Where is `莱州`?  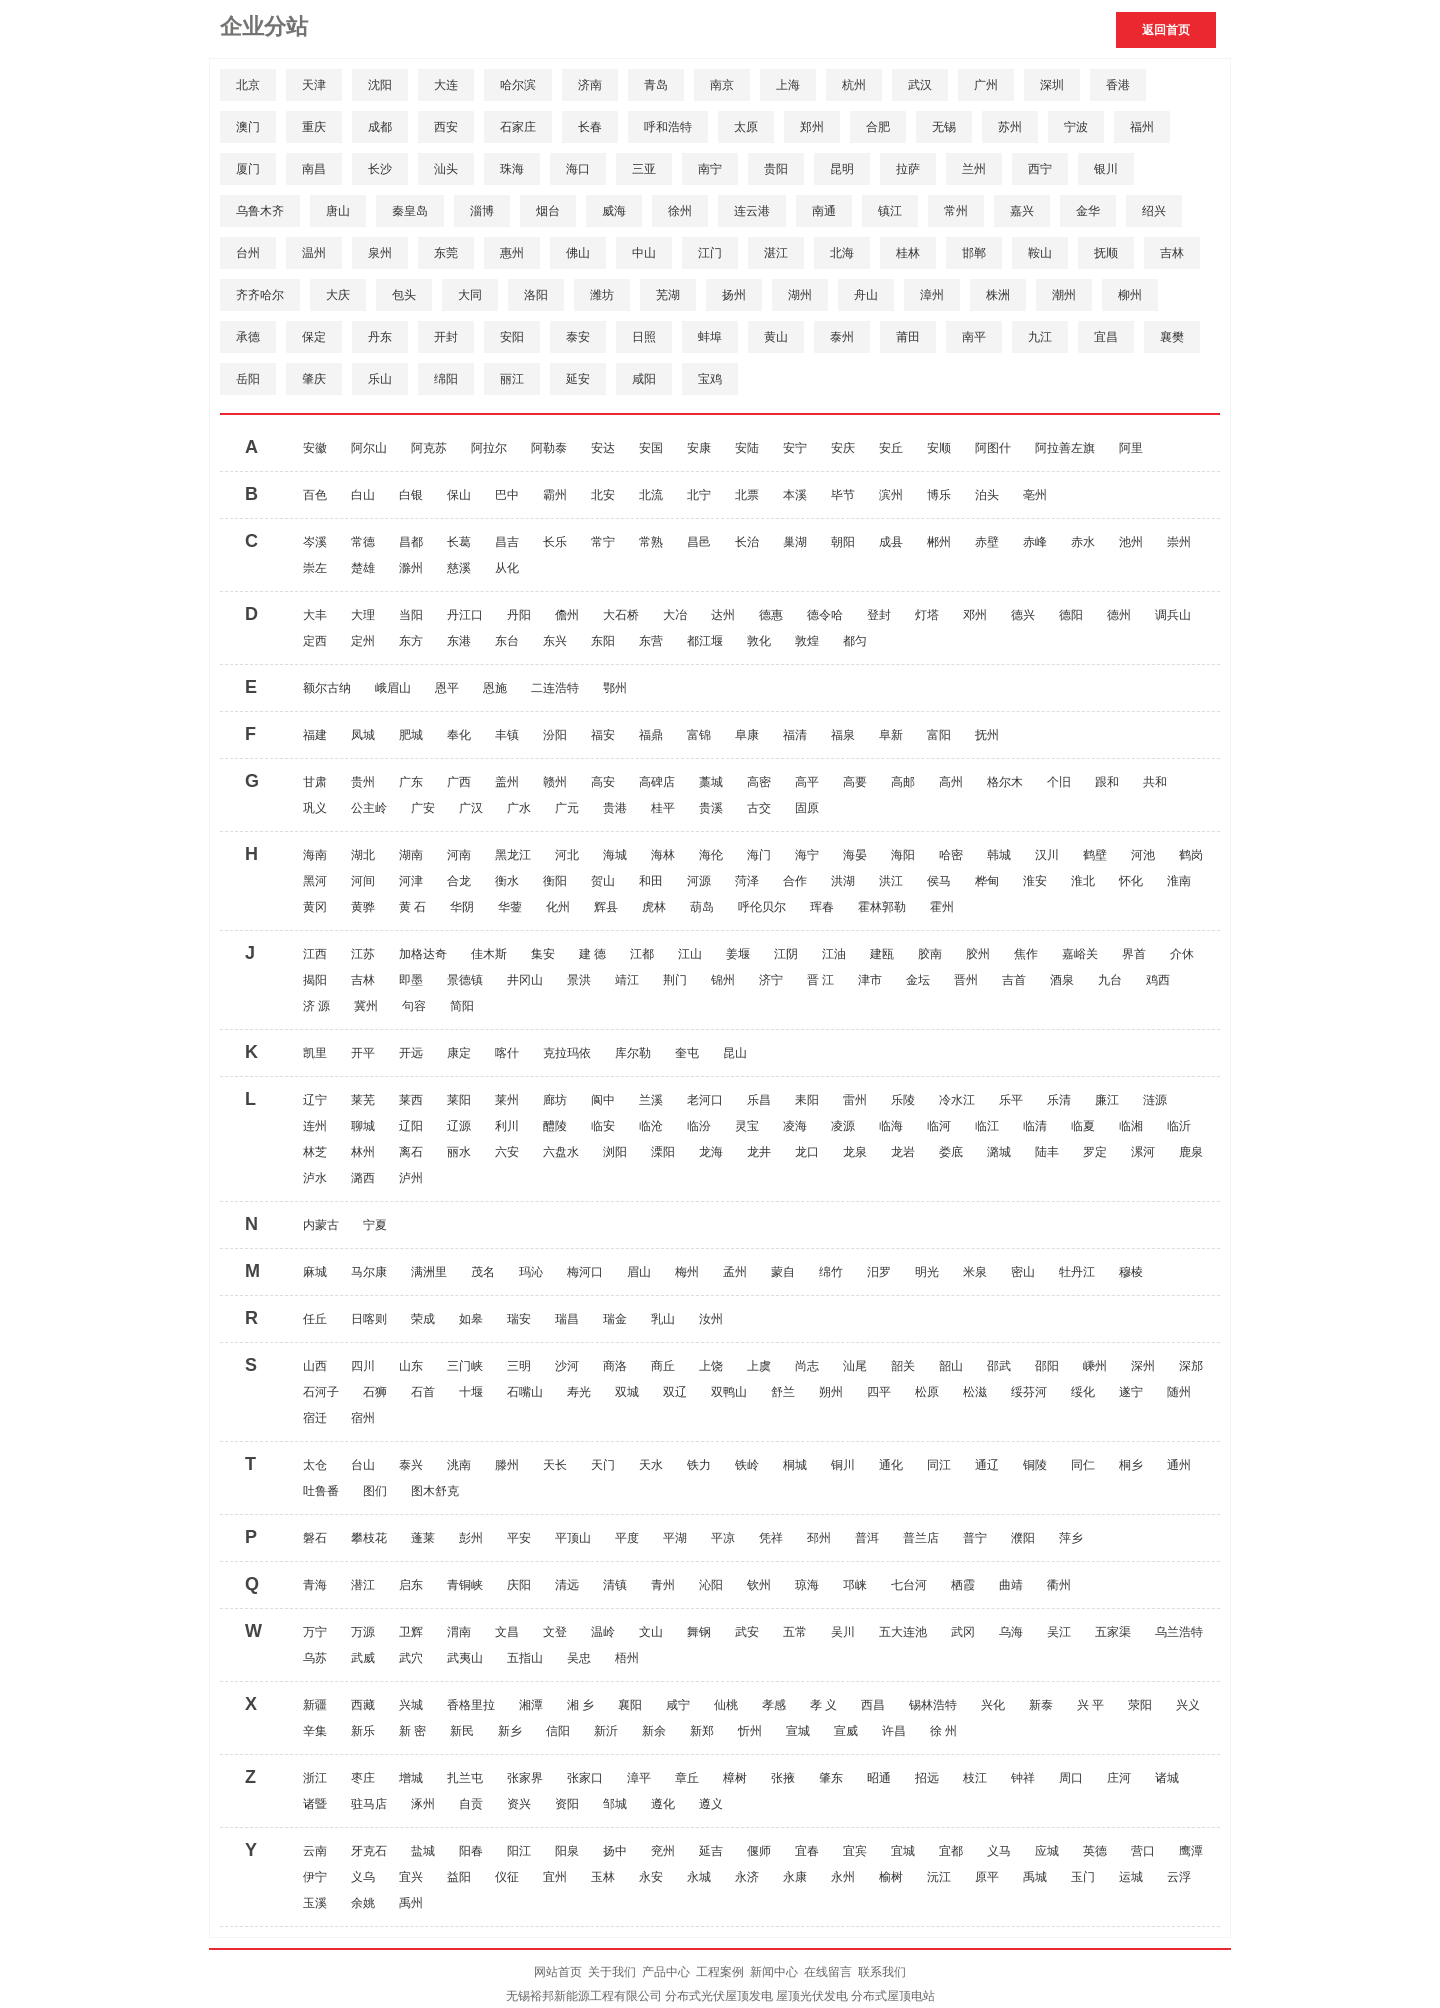
莱州 is located at coordinates (507, 1100).